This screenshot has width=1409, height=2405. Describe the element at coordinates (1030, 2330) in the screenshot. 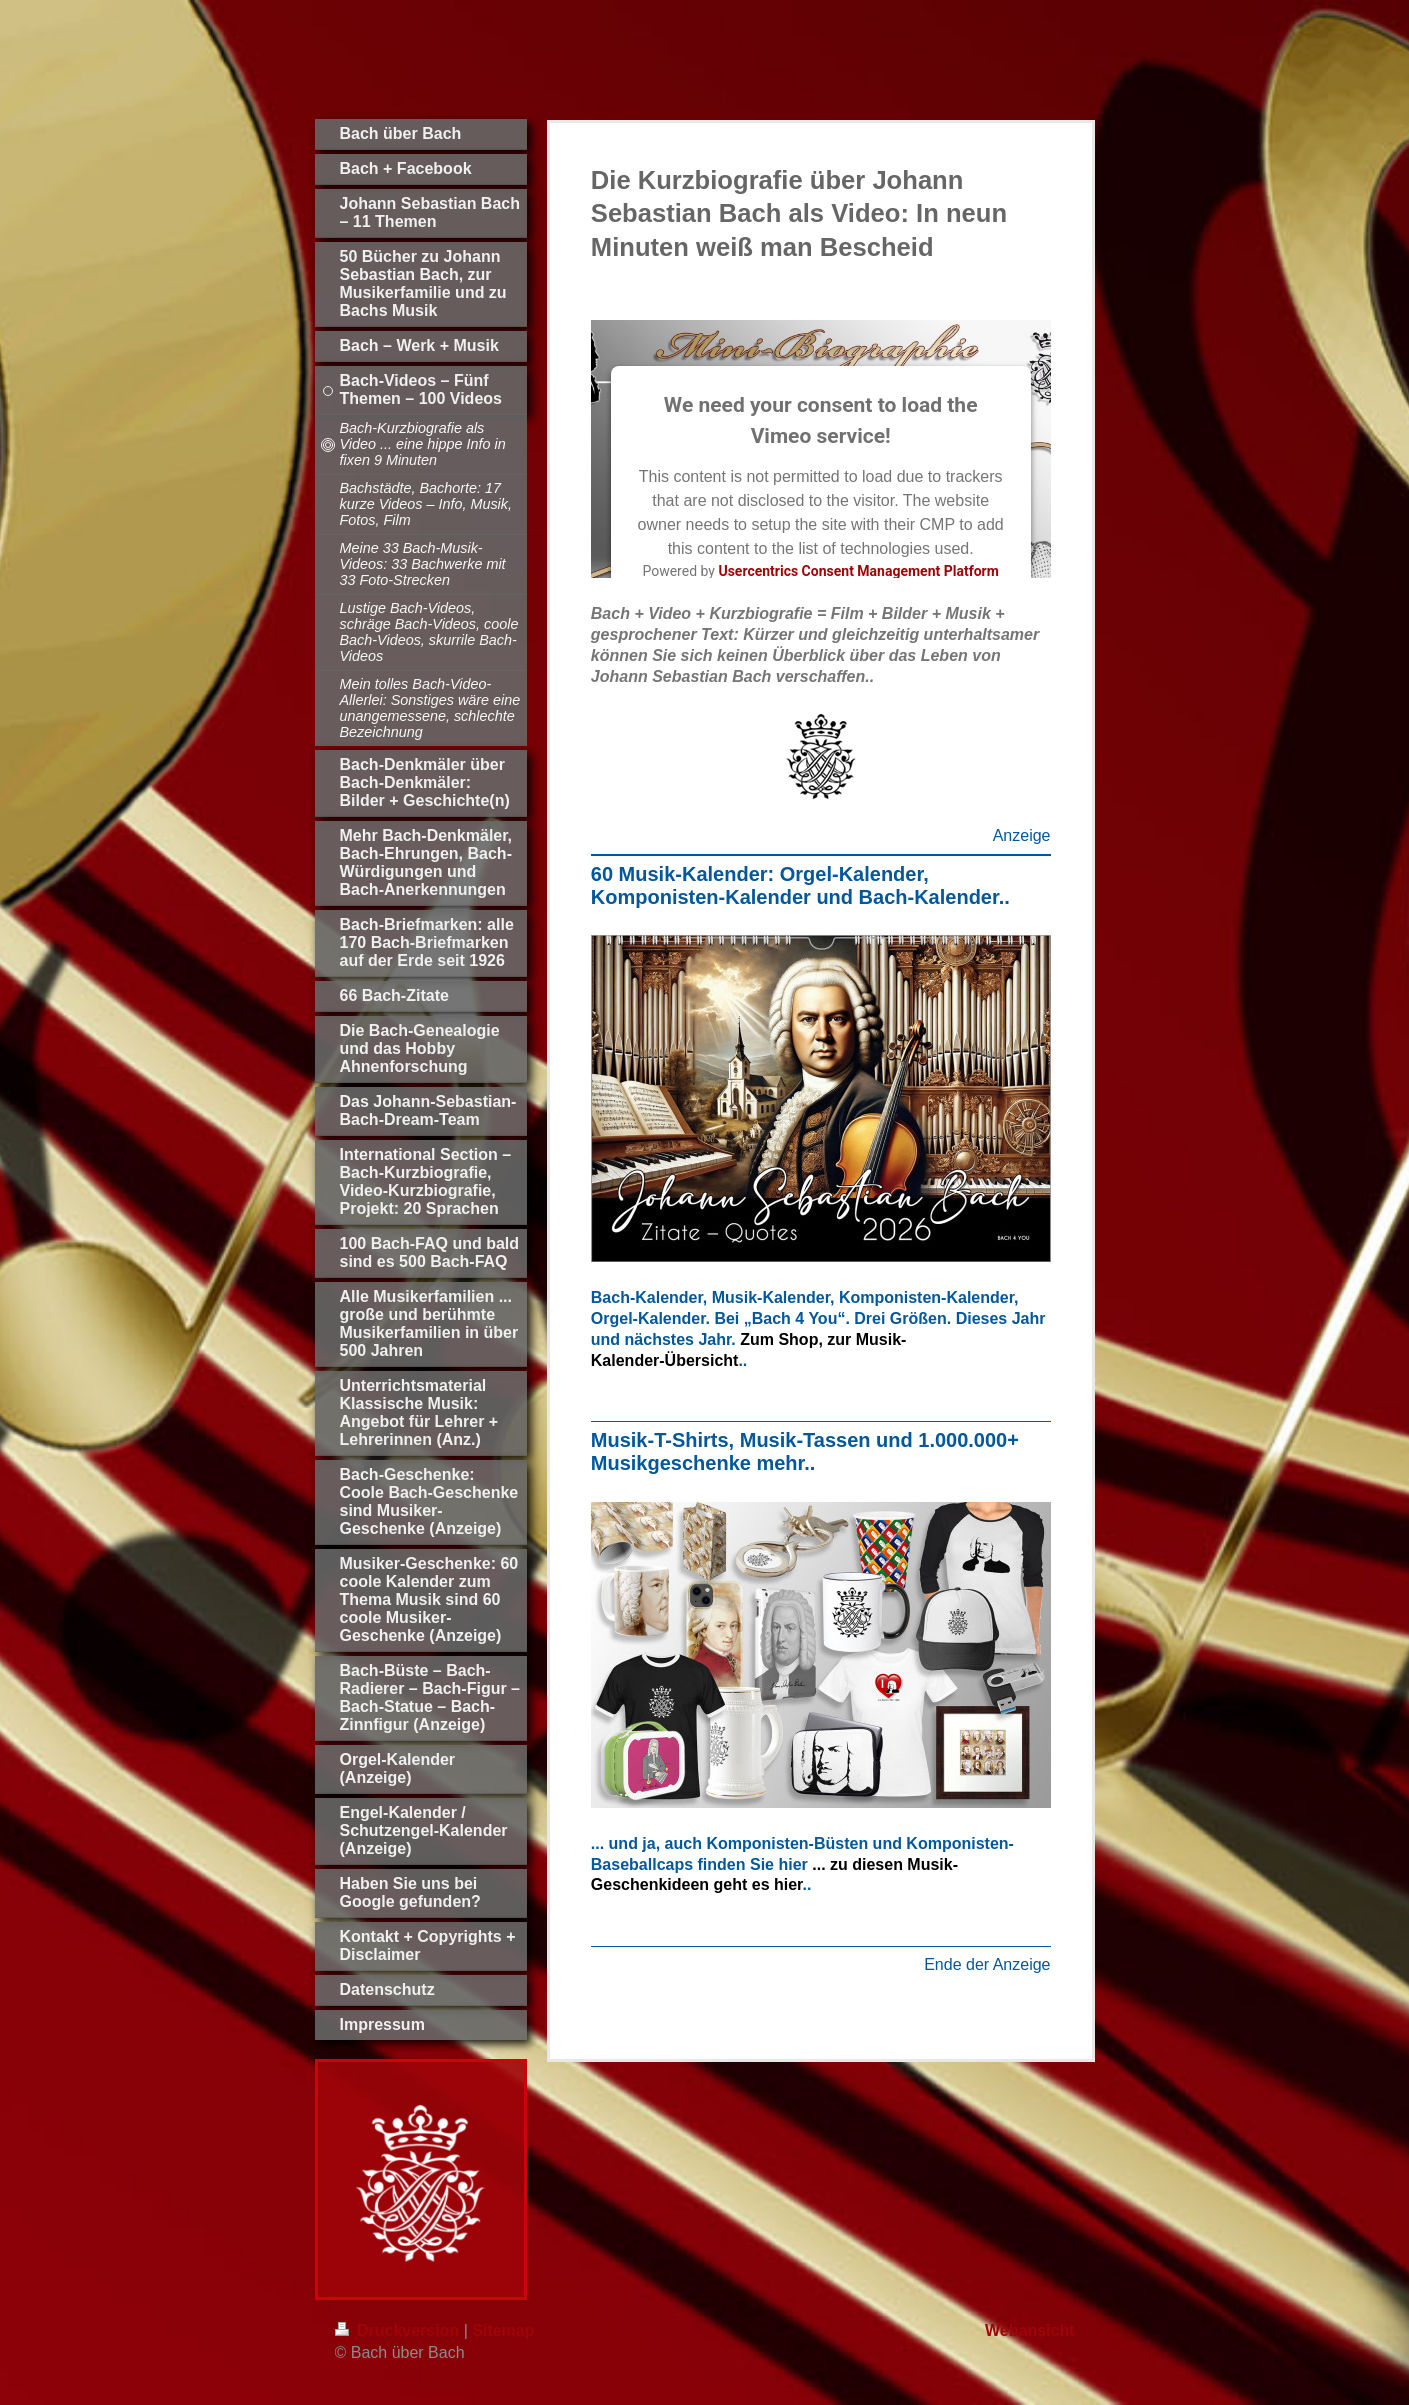

I see `Webansicht` at that location.